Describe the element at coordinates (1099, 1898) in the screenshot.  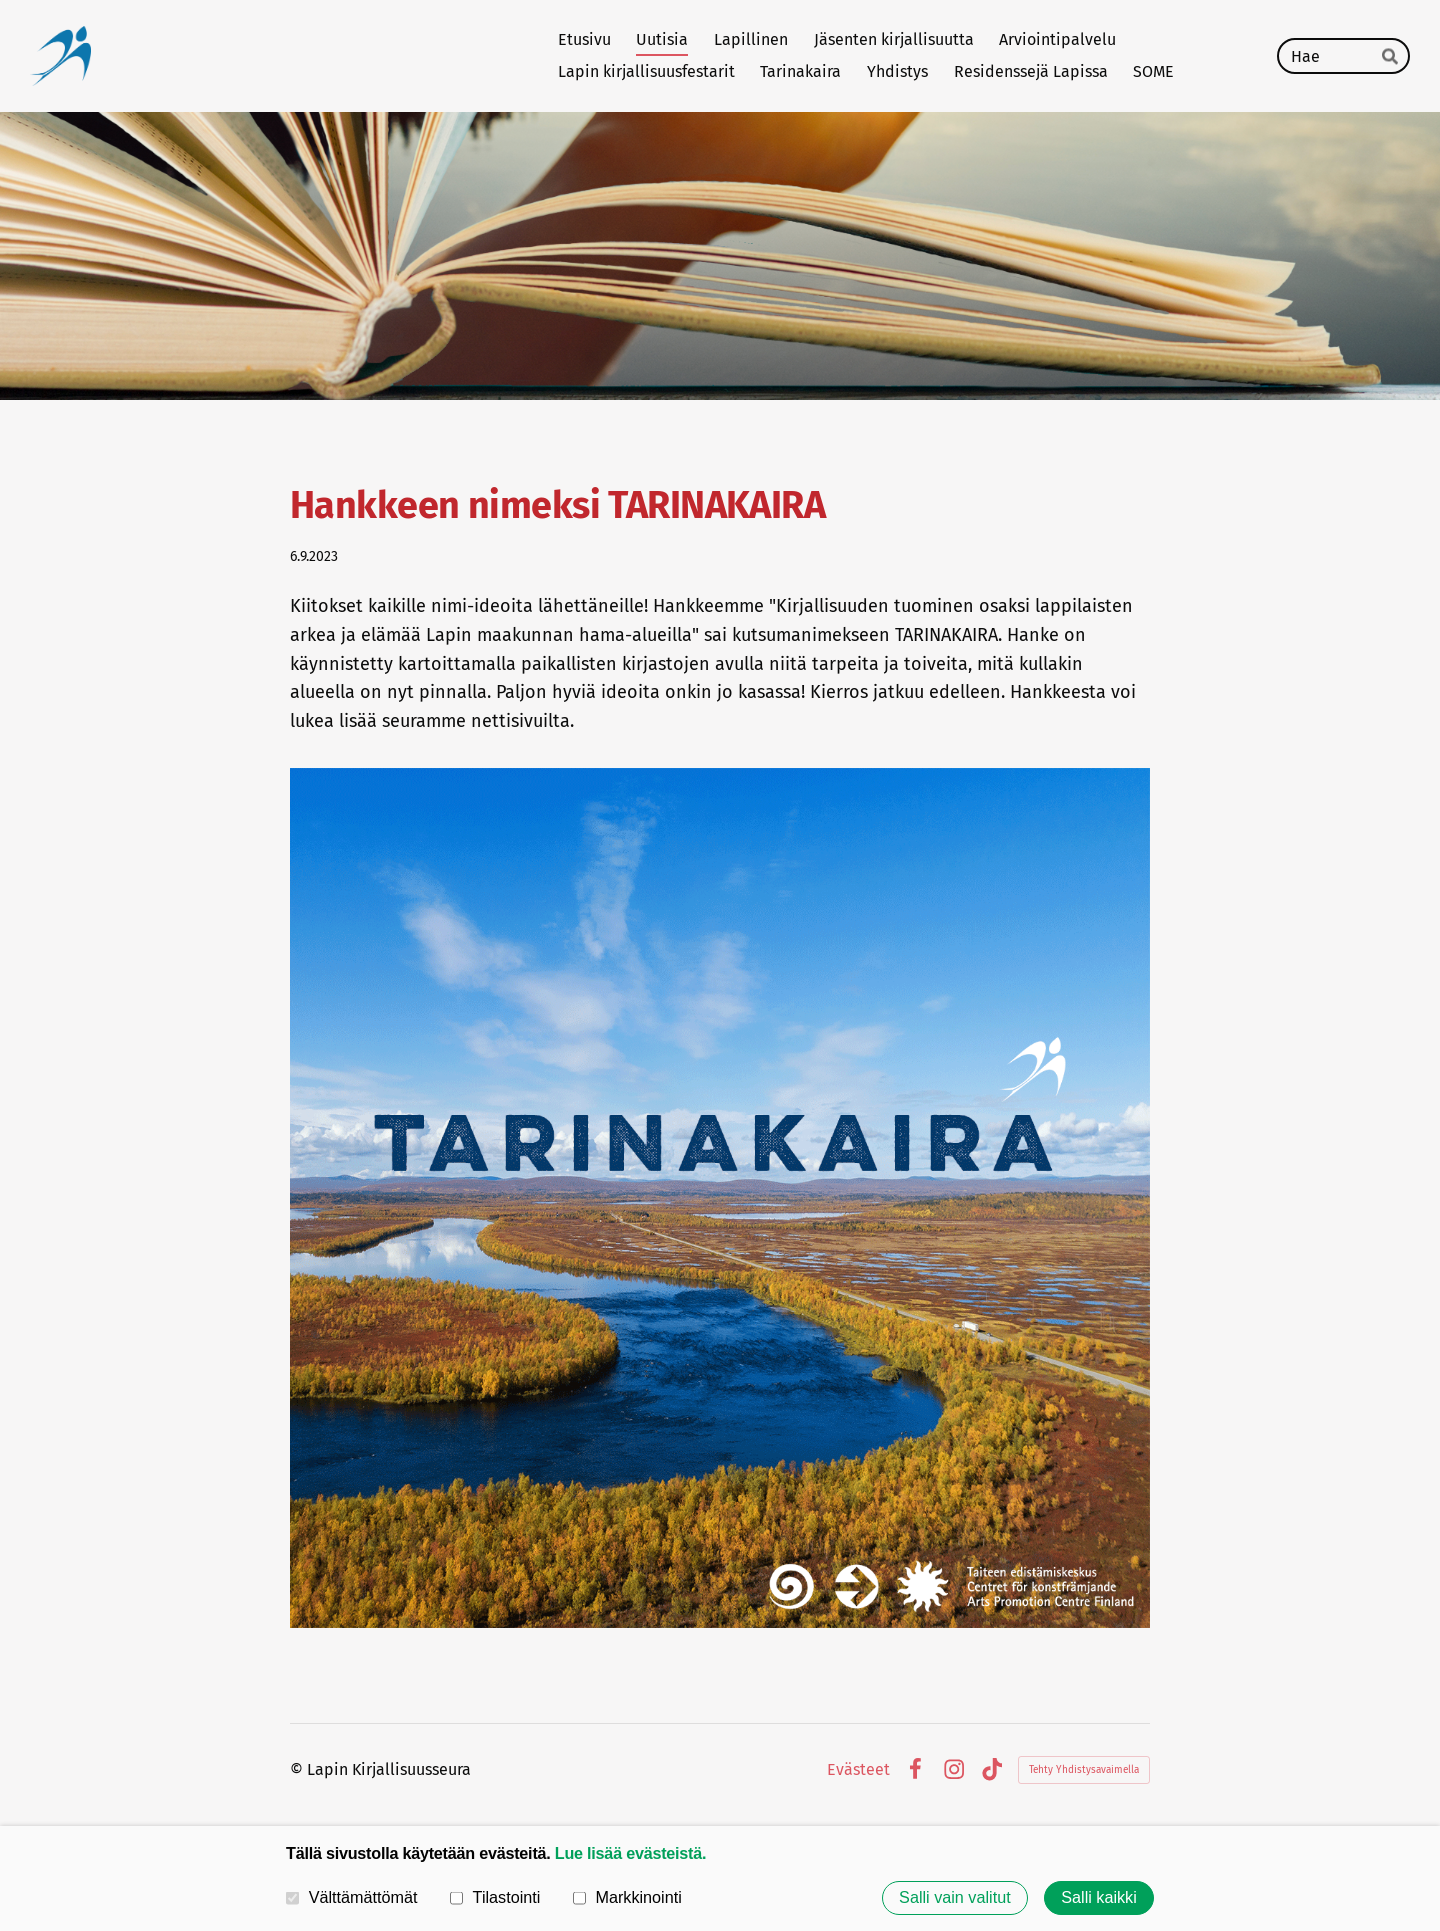
I see `Salli kaikki` at that location.